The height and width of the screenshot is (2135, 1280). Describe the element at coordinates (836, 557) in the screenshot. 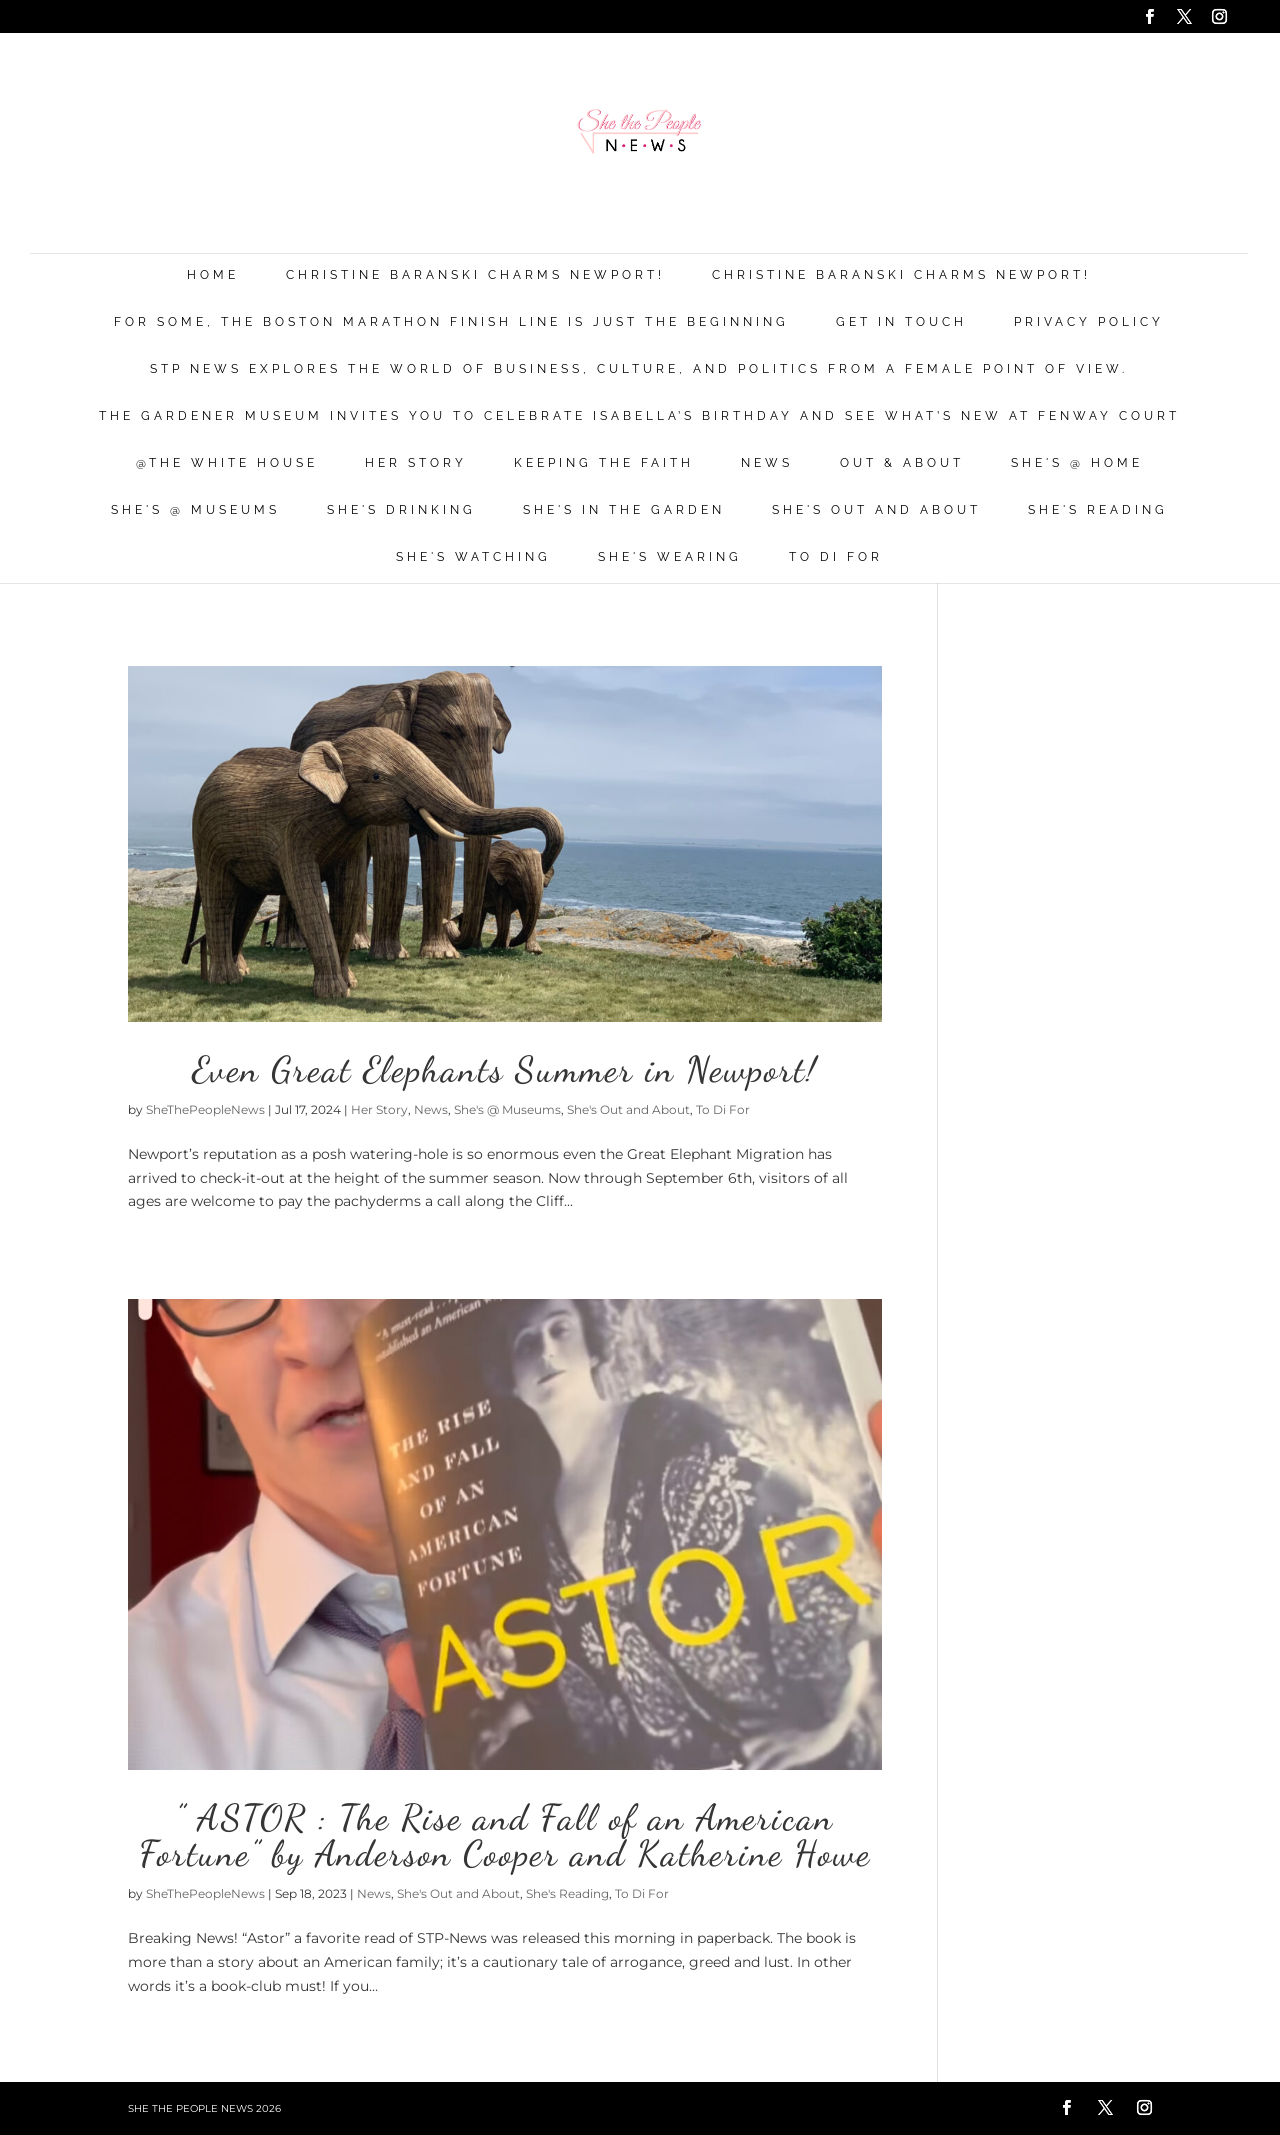

I see `To Di For` at that location.